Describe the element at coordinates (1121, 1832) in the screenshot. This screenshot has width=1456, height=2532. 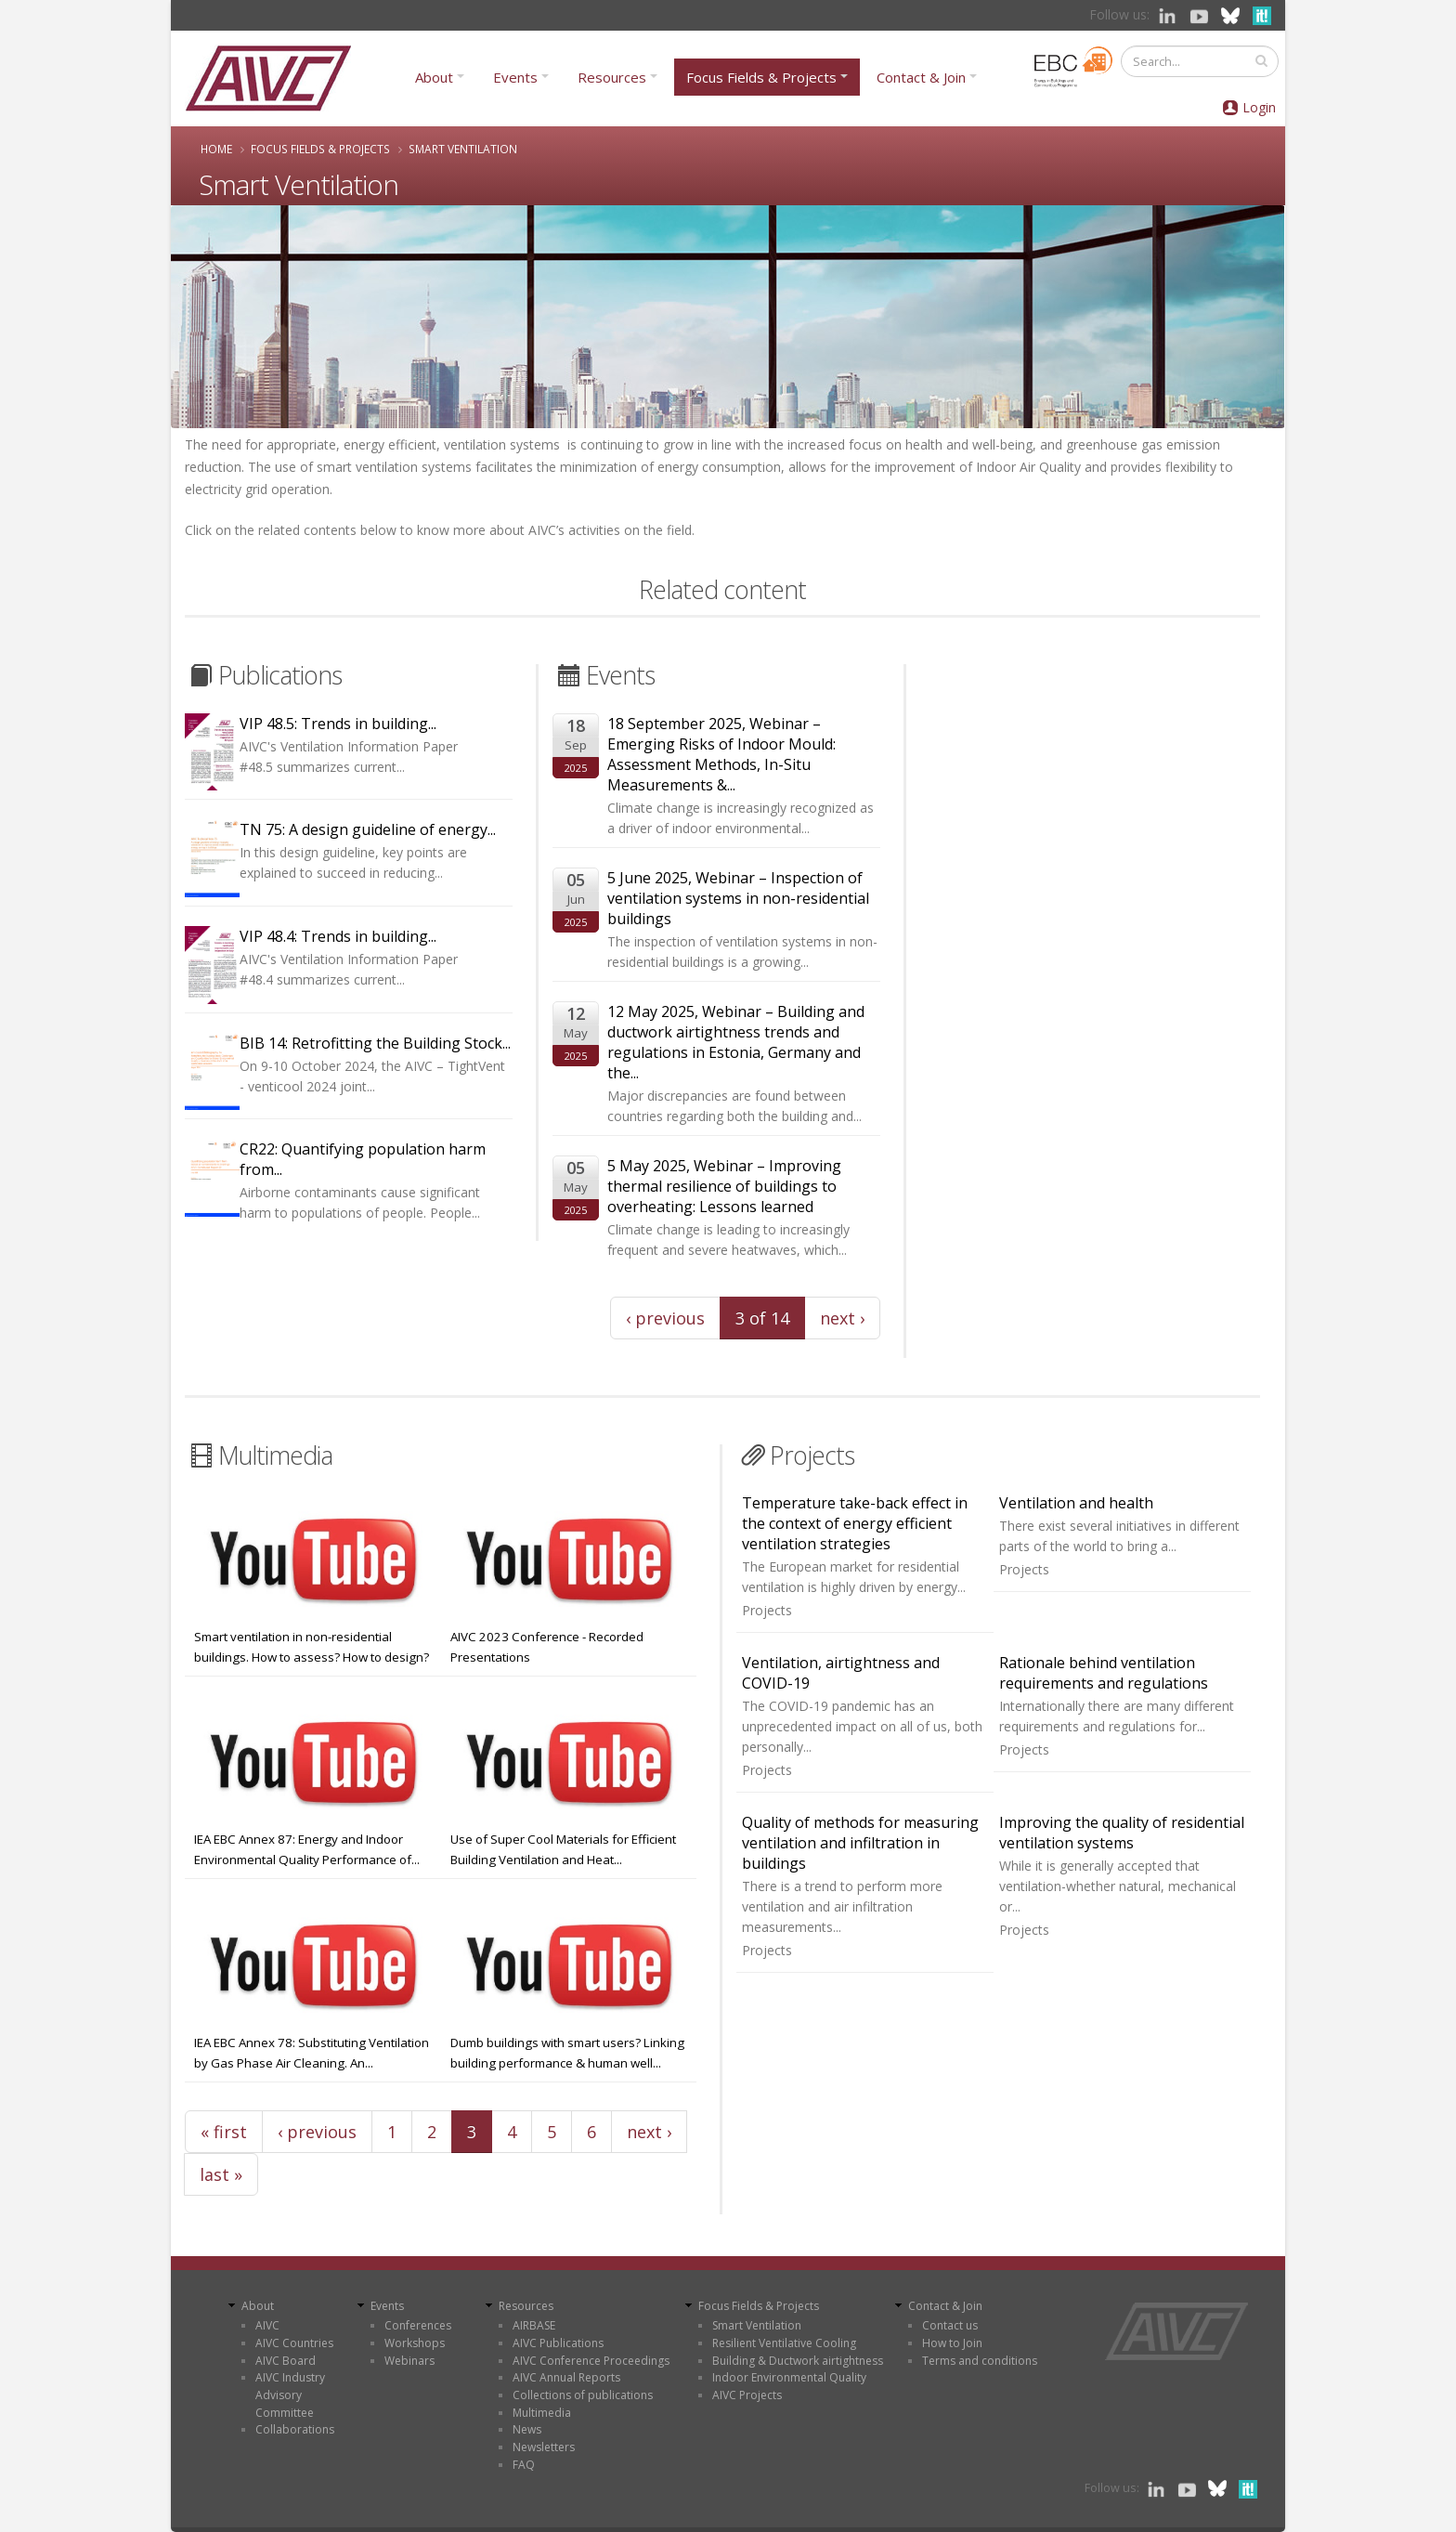
I see `Improving the quality of residential ventilation systems` at that location.